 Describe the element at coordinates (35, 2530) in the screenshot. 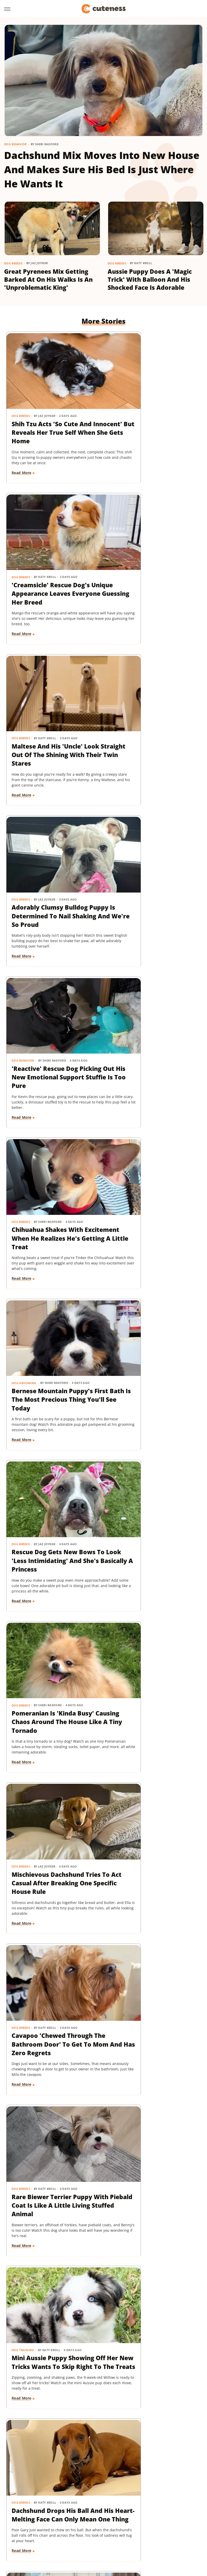

I see `Nicki Swift` at that location.